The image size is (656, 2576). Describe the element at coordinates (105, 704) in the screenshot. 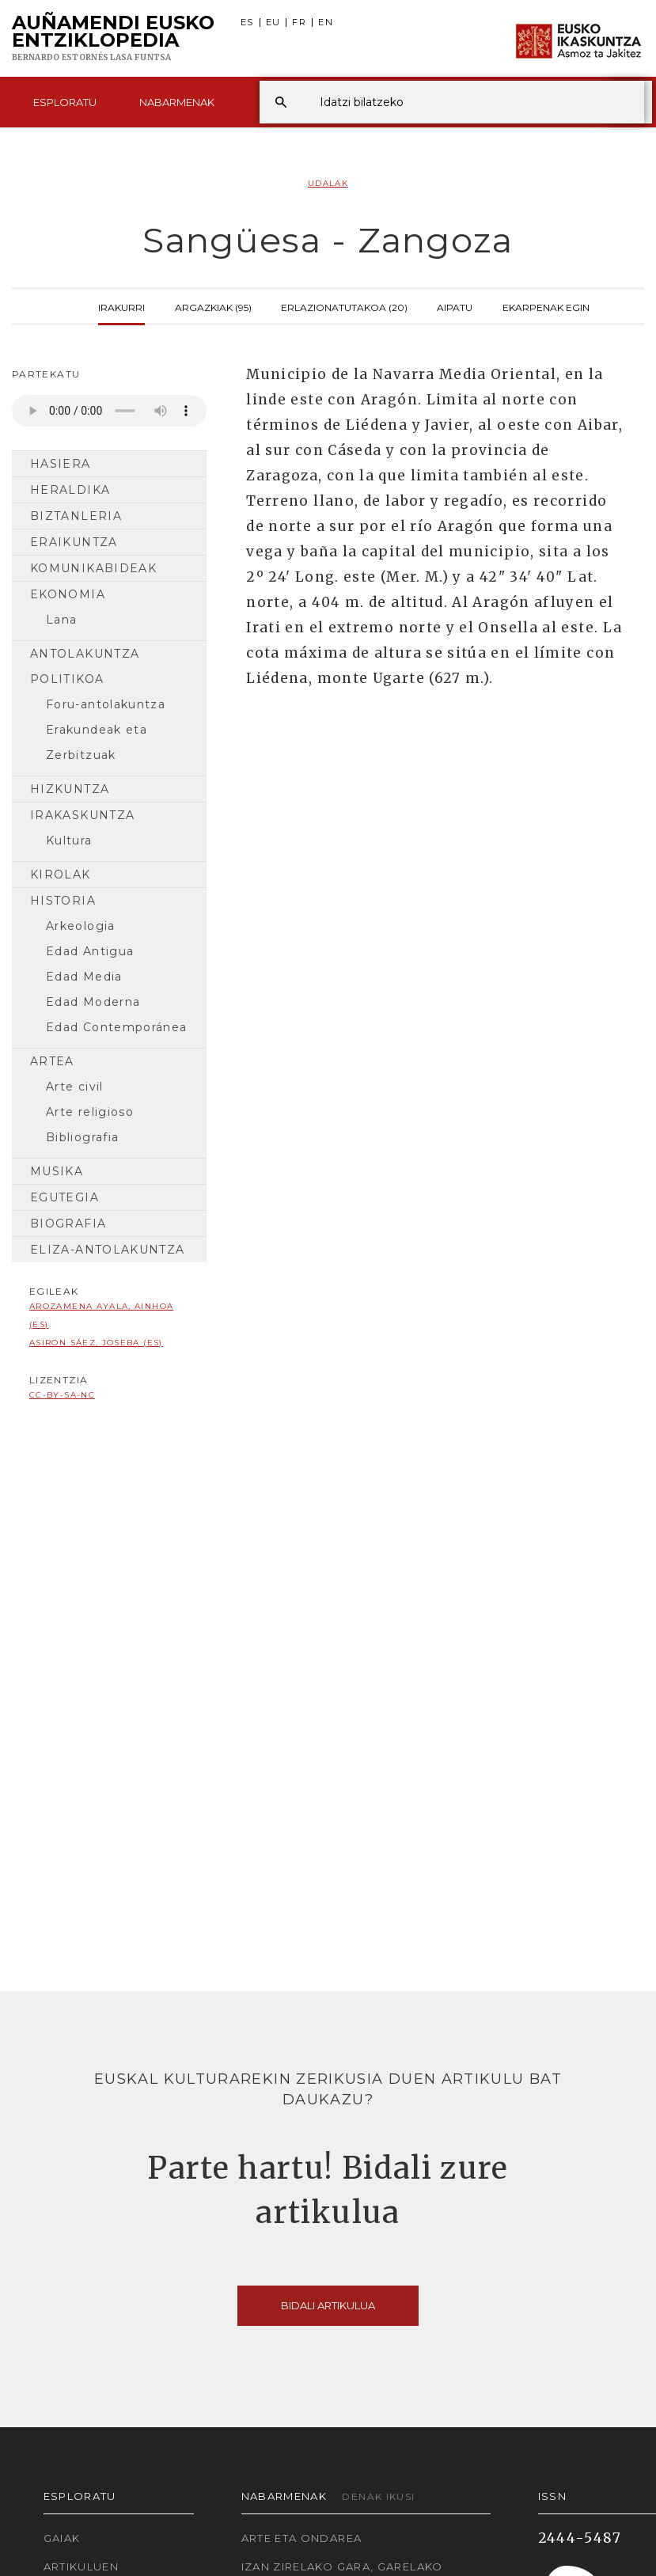

I see `Foru-antolakuntza` at that location.